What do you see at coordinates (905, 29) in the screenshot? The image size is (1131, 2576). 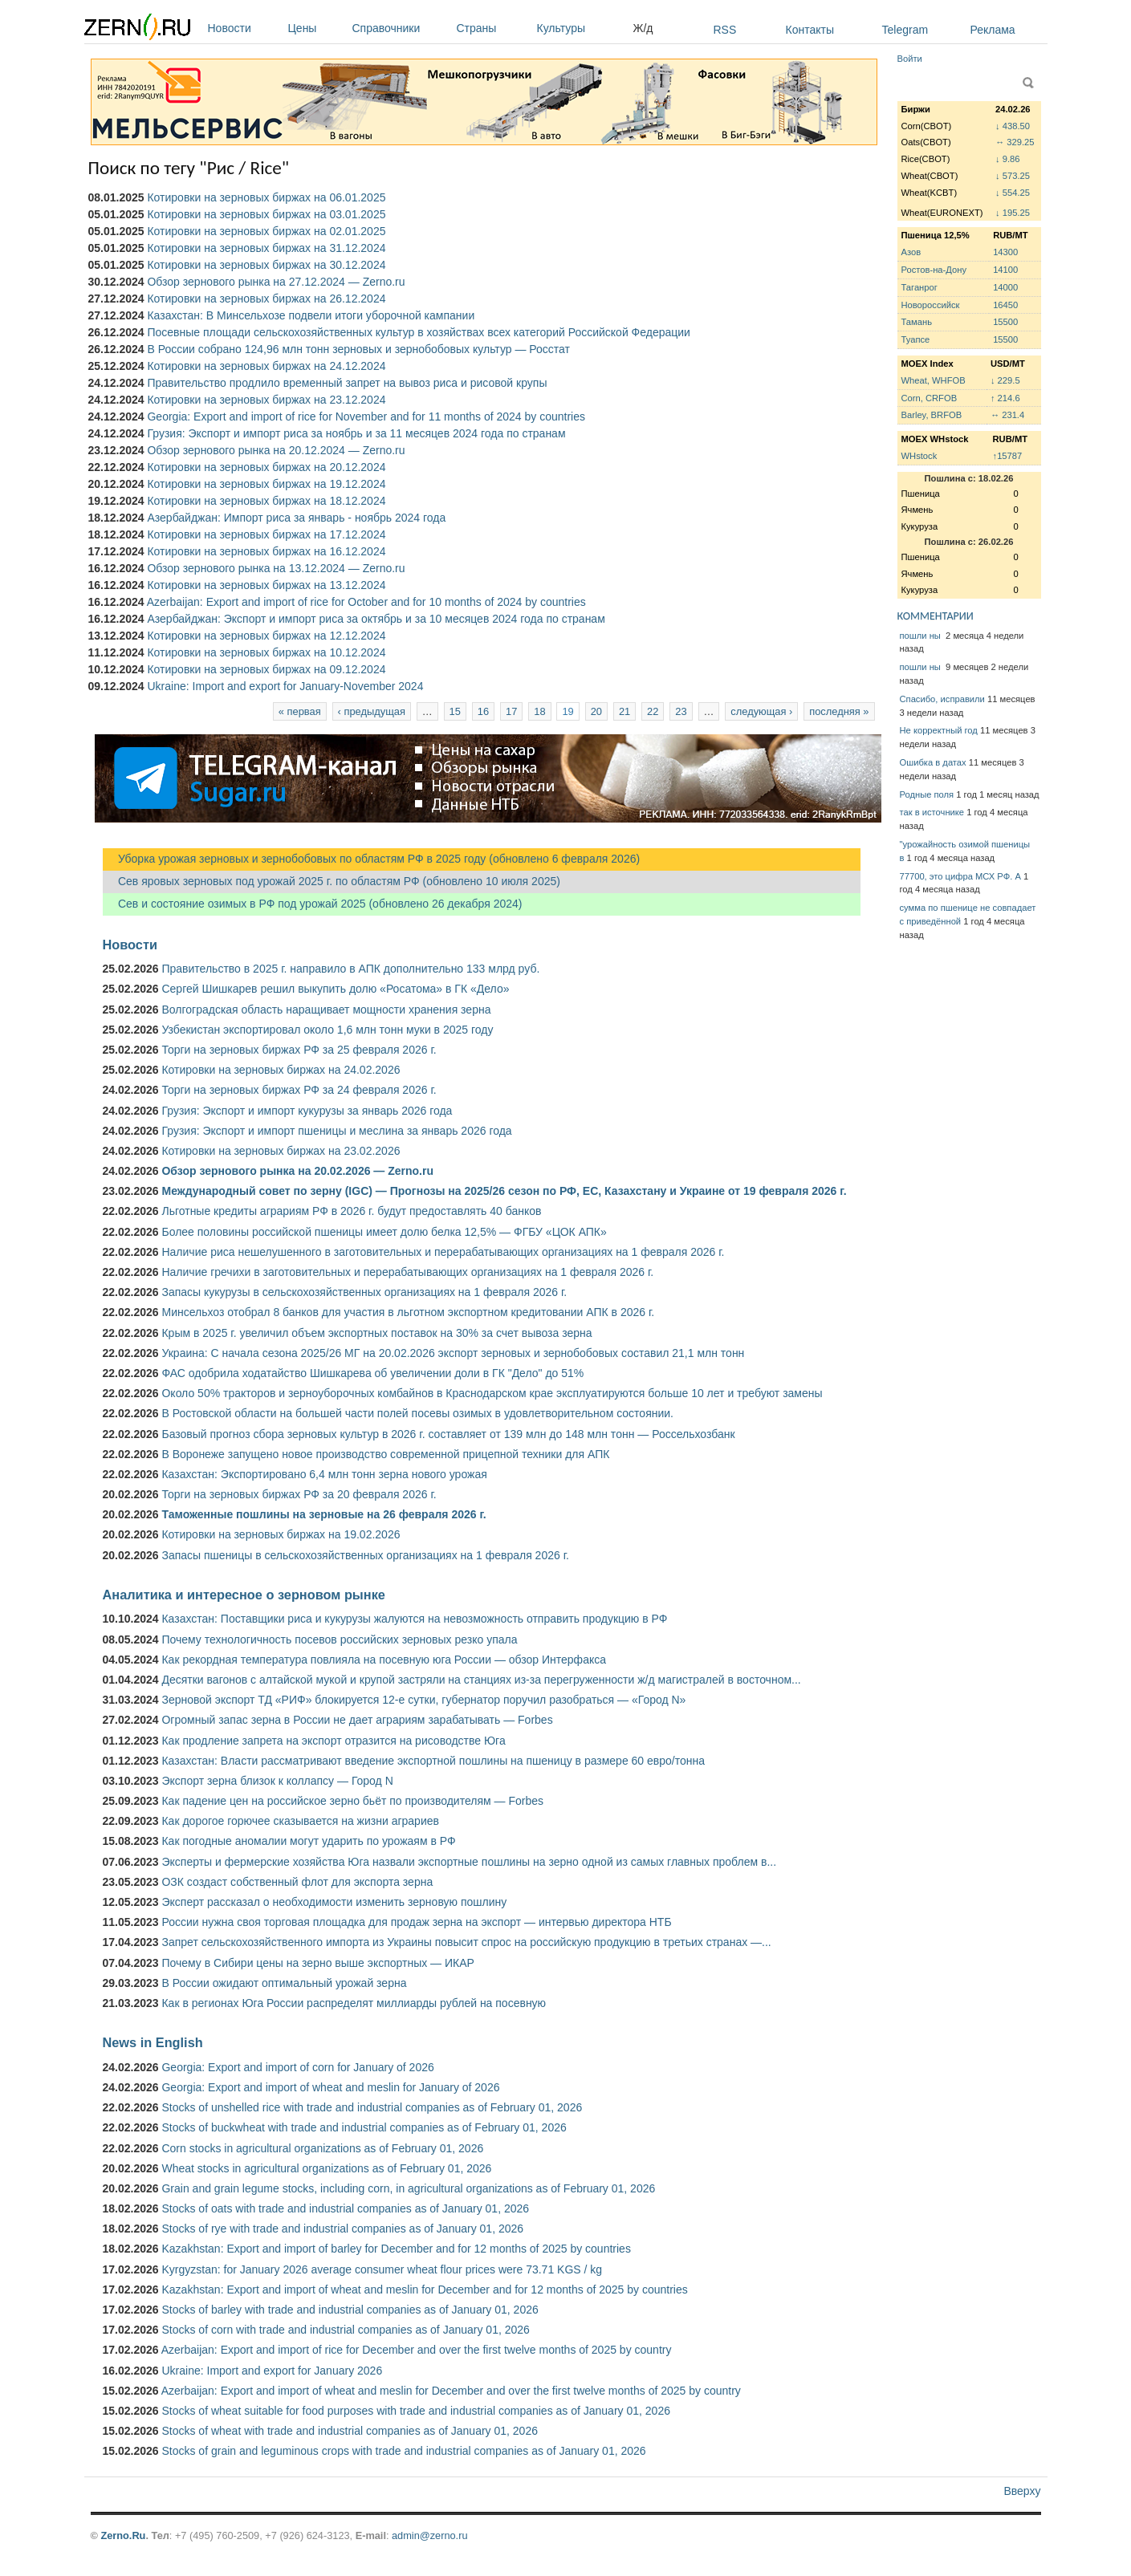 I see `Telegram` at bounding box center [905, 29].